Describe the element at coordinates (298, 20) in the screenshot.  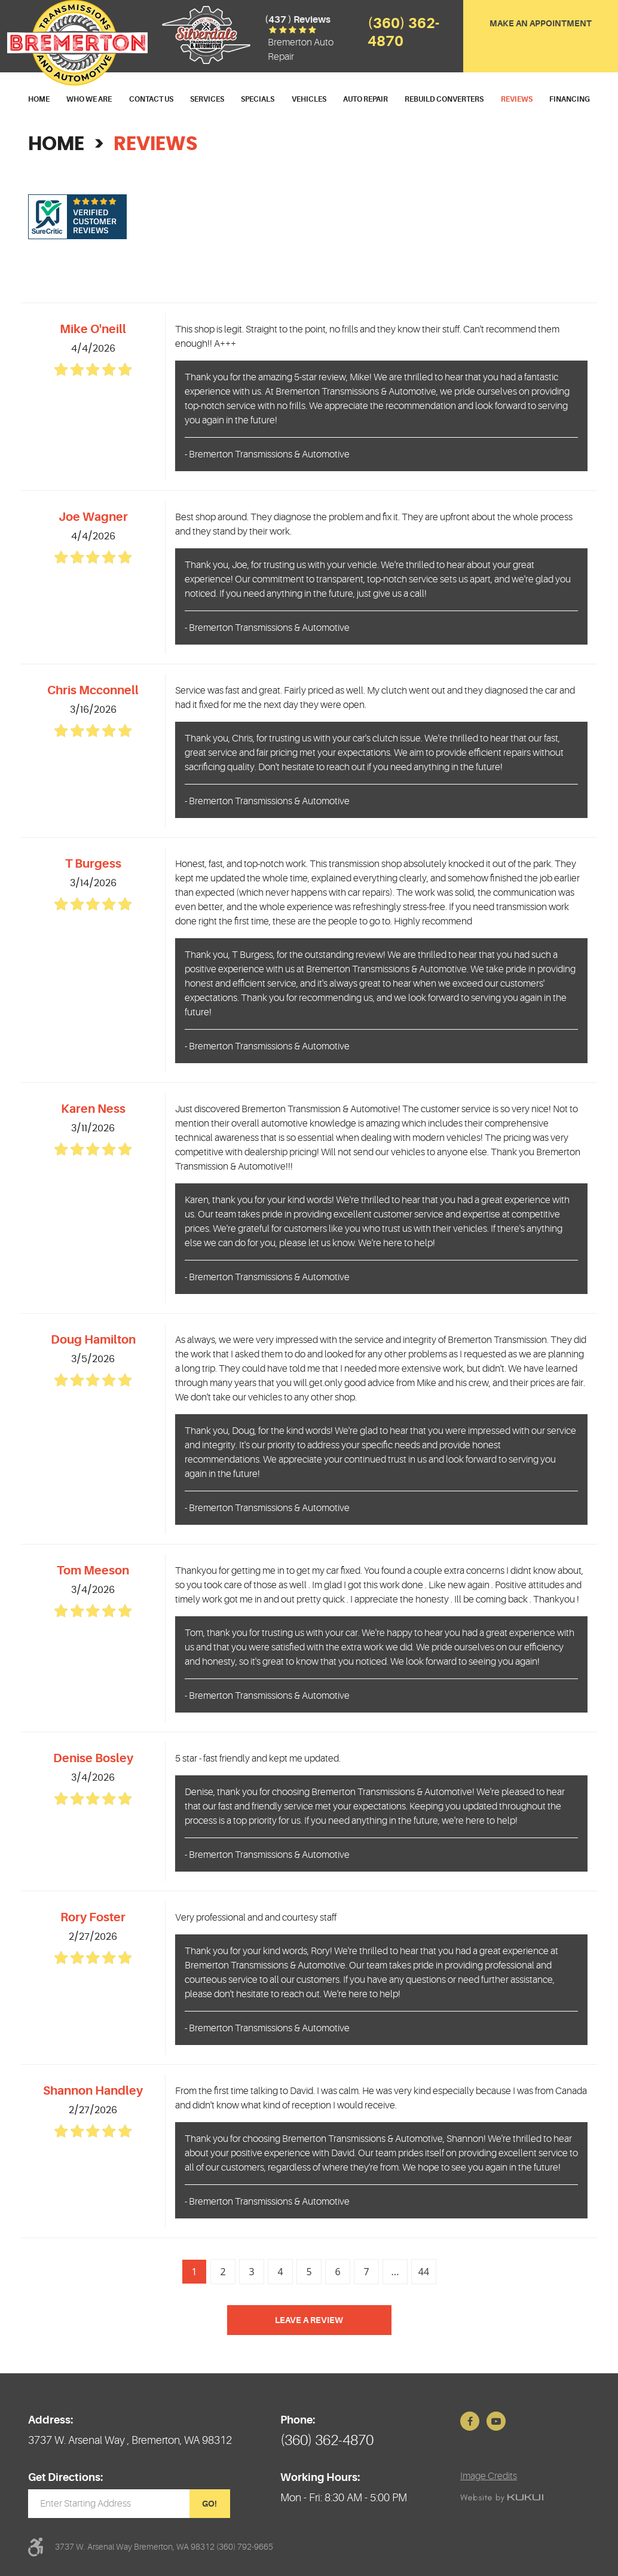
I see `(437 ) reviews` at that location.